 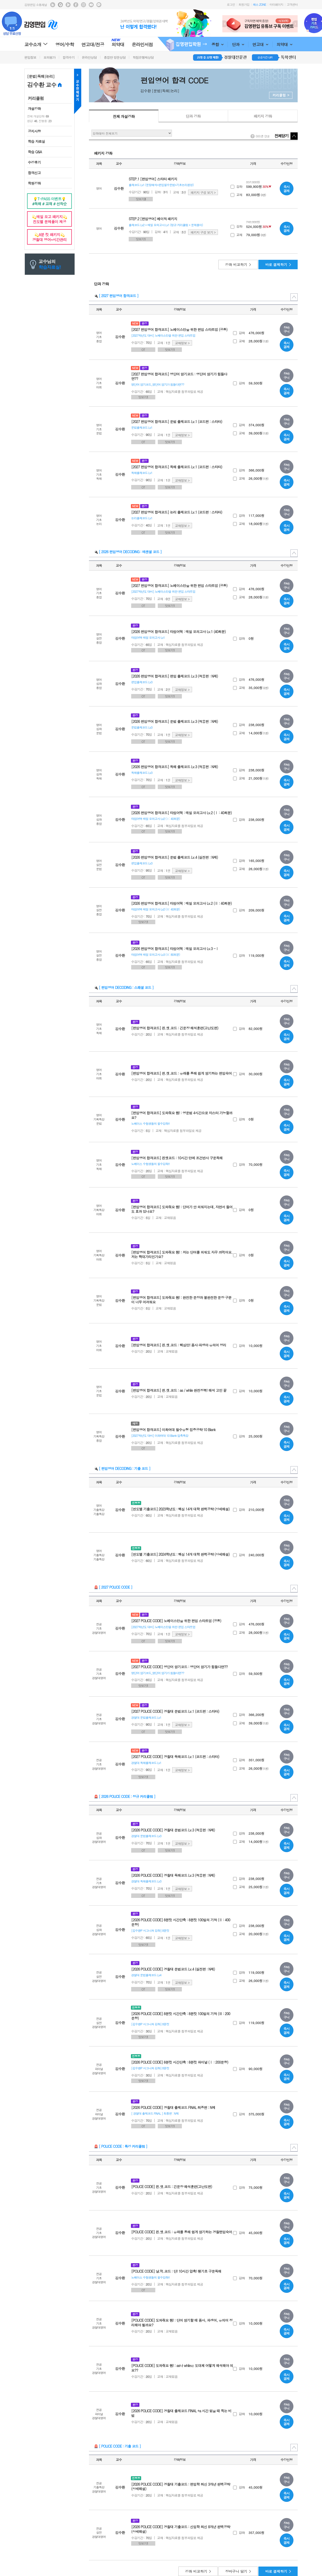 What do you see at coordinates (179, 2062) in the screenshot?
I see `[2026 POLICE CODE] 8분컷 시간단축 : 8분컷 파이널 (Ⅰ : 200문항)` at bounding box center [179, 2062].